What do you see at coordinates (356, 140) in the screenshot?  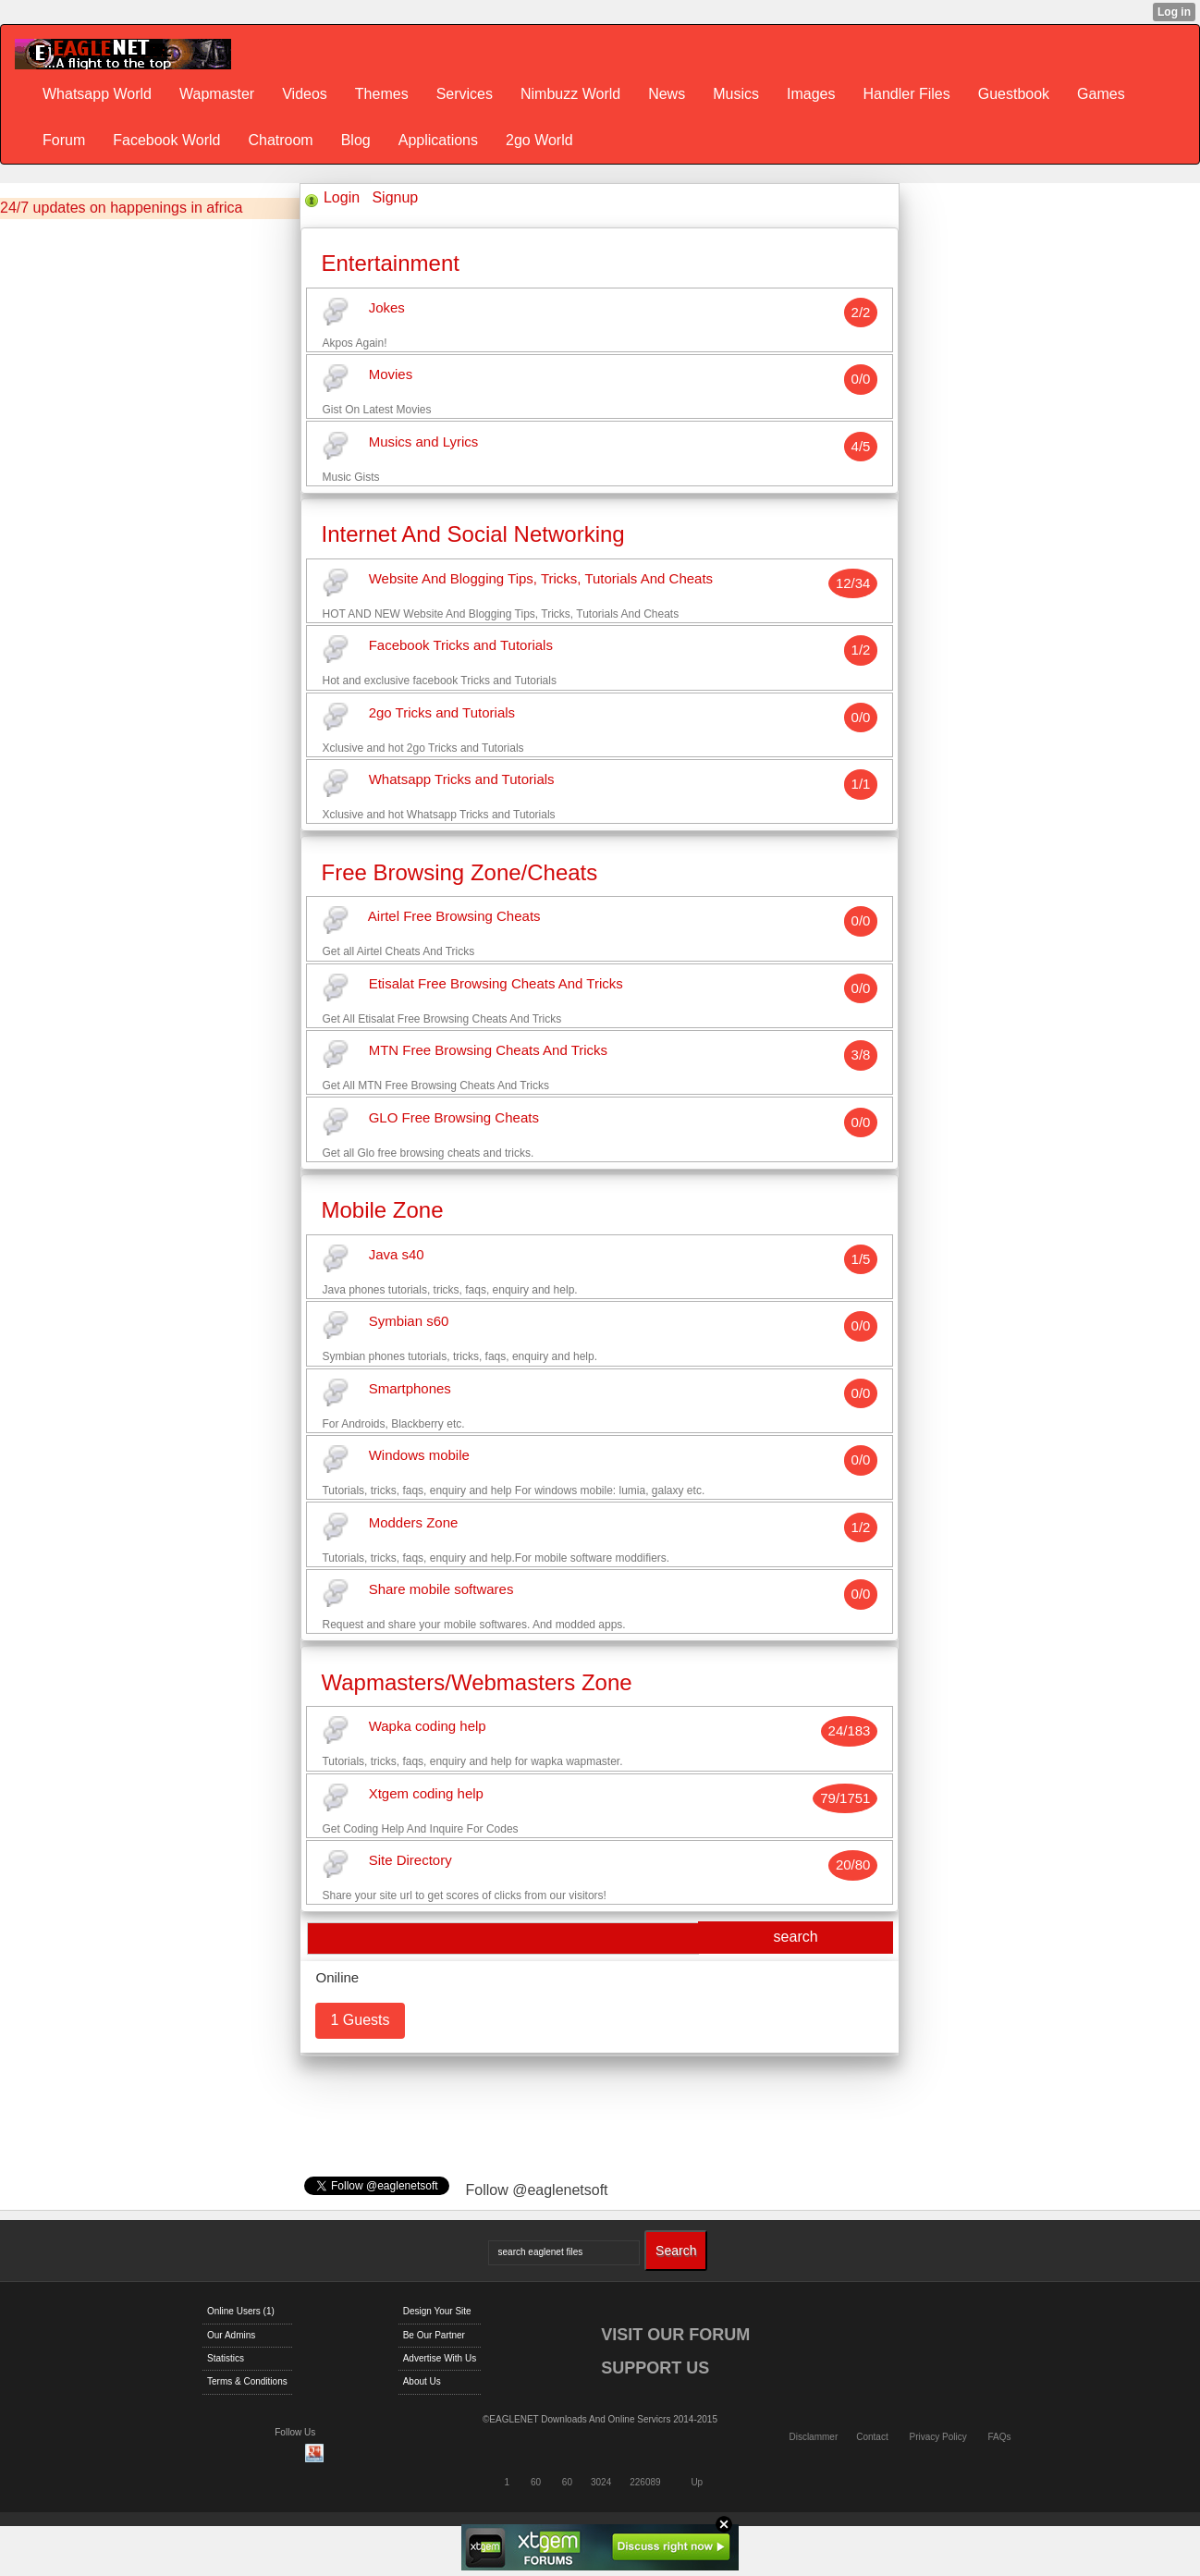 I see `Blog` at bounding box center [356, 140].